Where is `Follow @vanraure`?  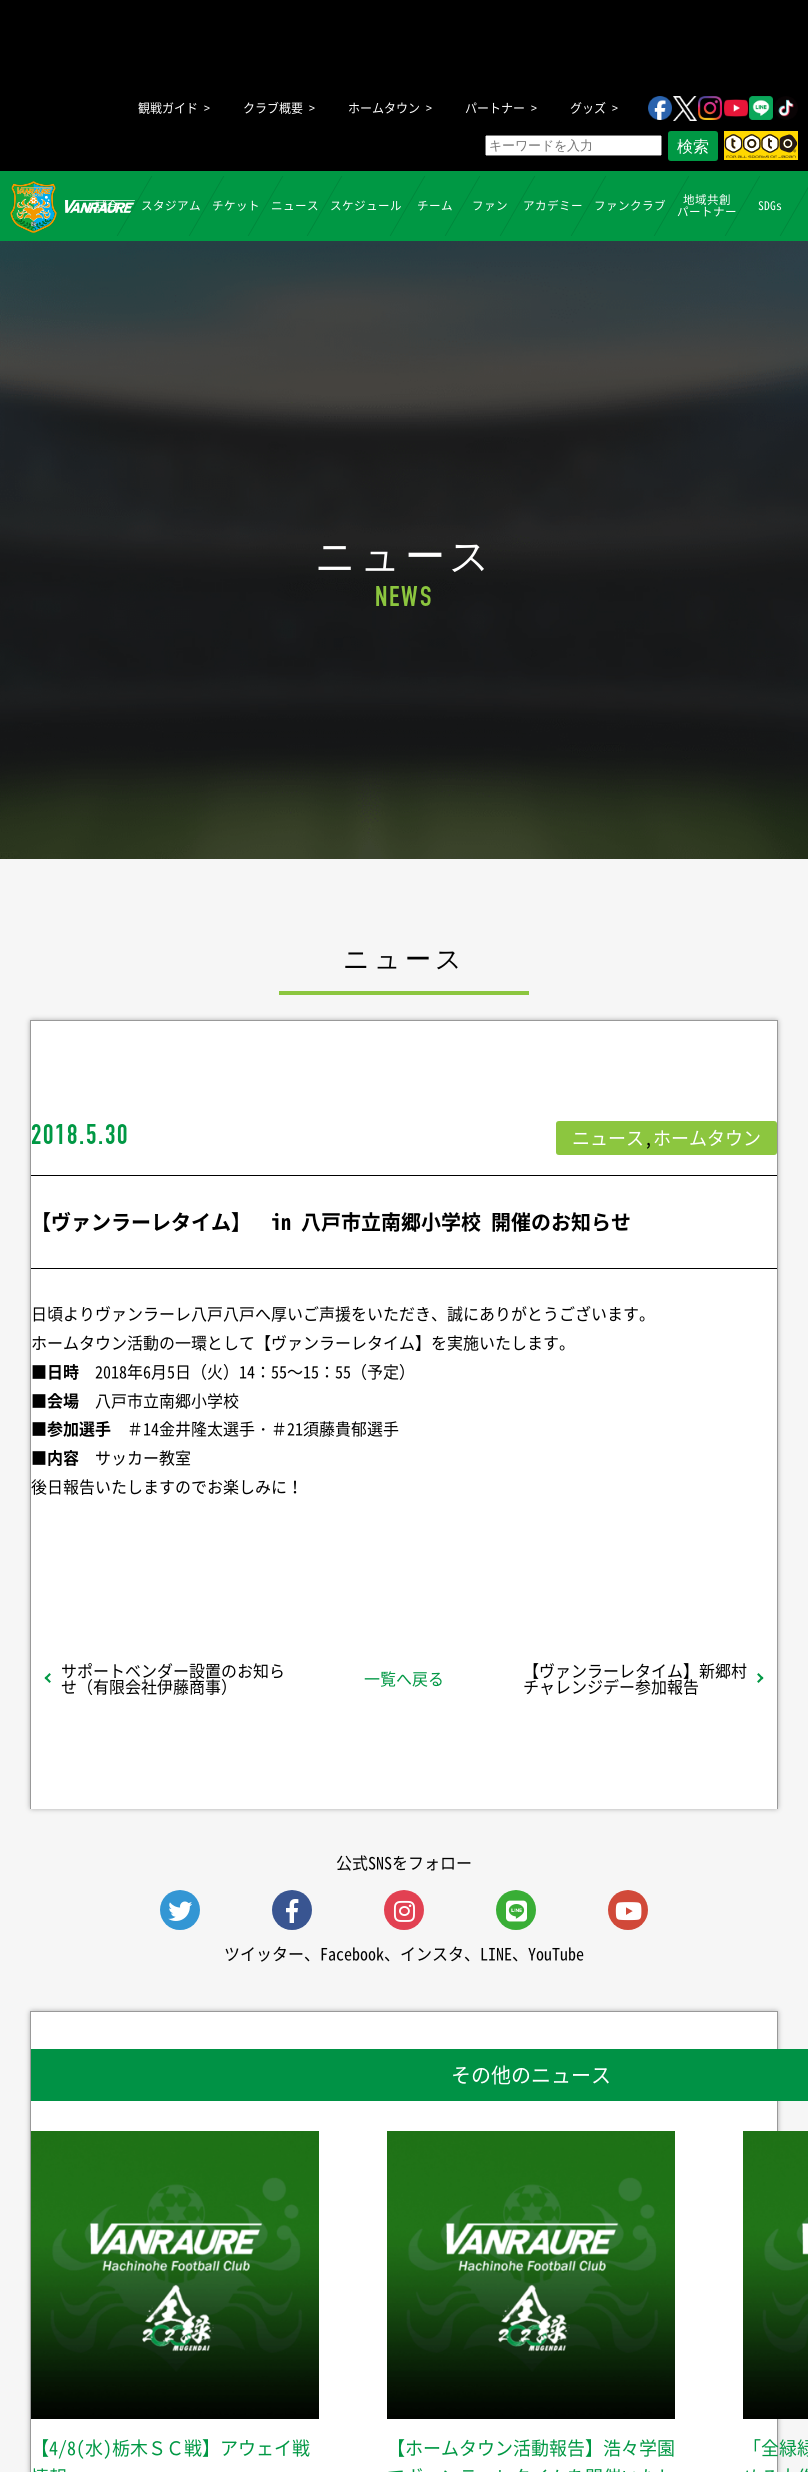 Follow @vanraure is located at coordinates (606, 1539).